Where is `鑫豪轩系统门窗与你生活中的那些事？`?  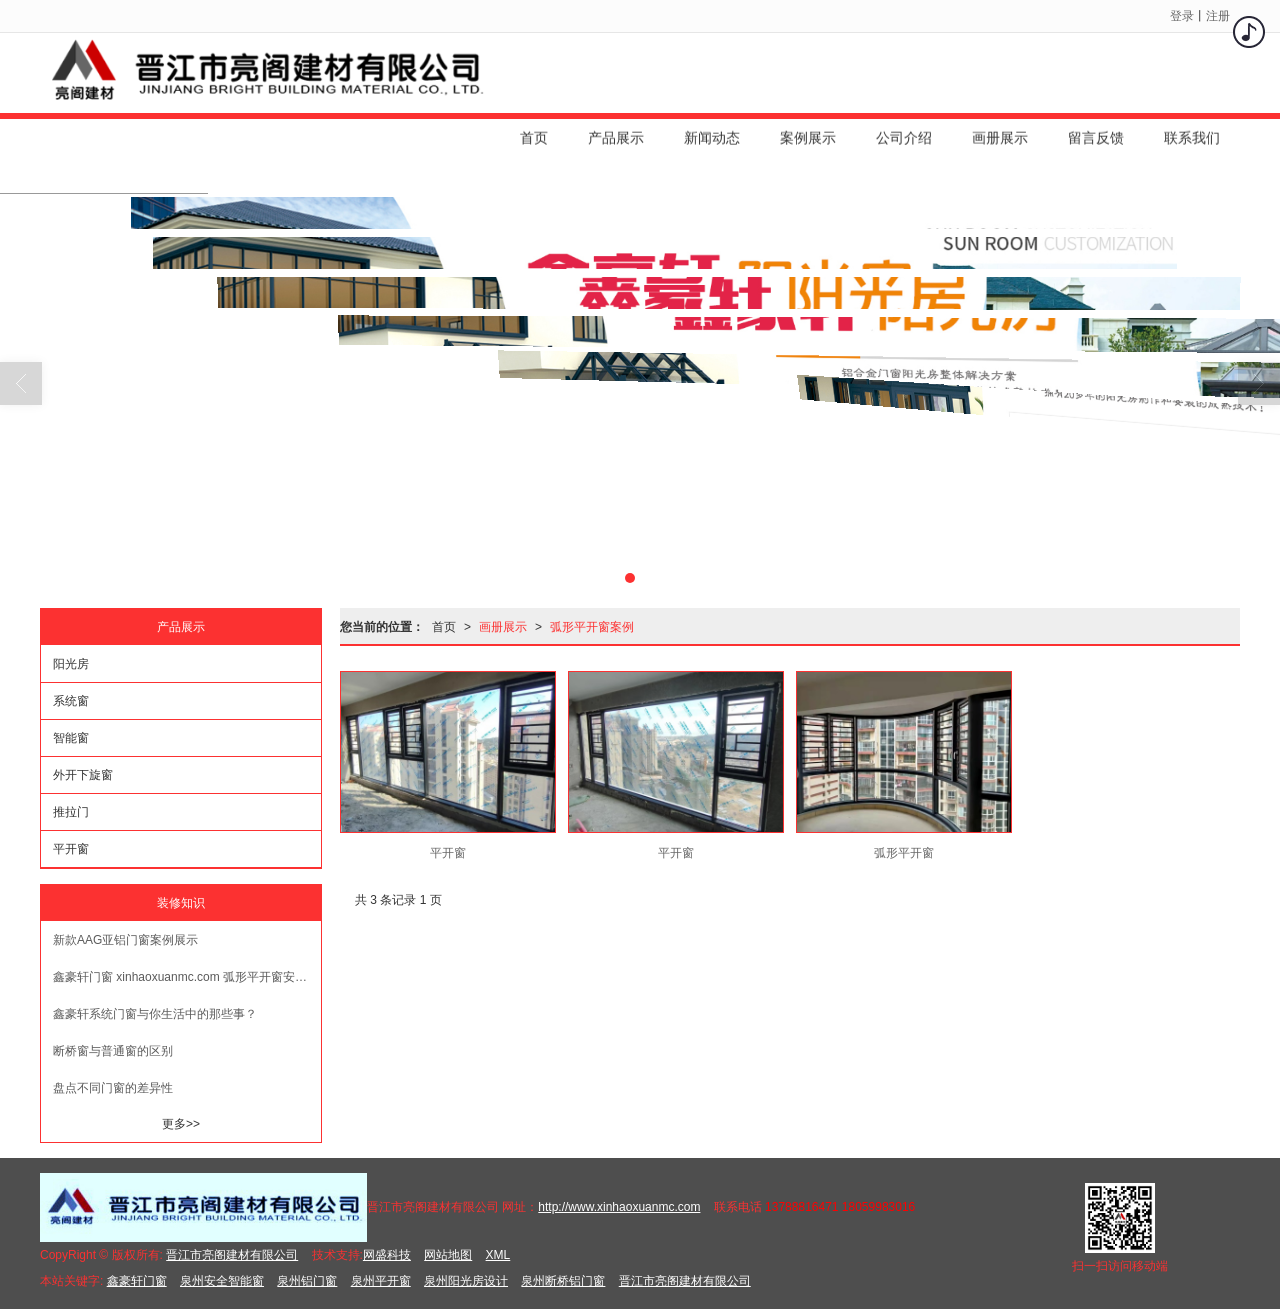
鑫豪轩系统门窗与你生活中的那些事？ is located at coordinates (155, 1014).